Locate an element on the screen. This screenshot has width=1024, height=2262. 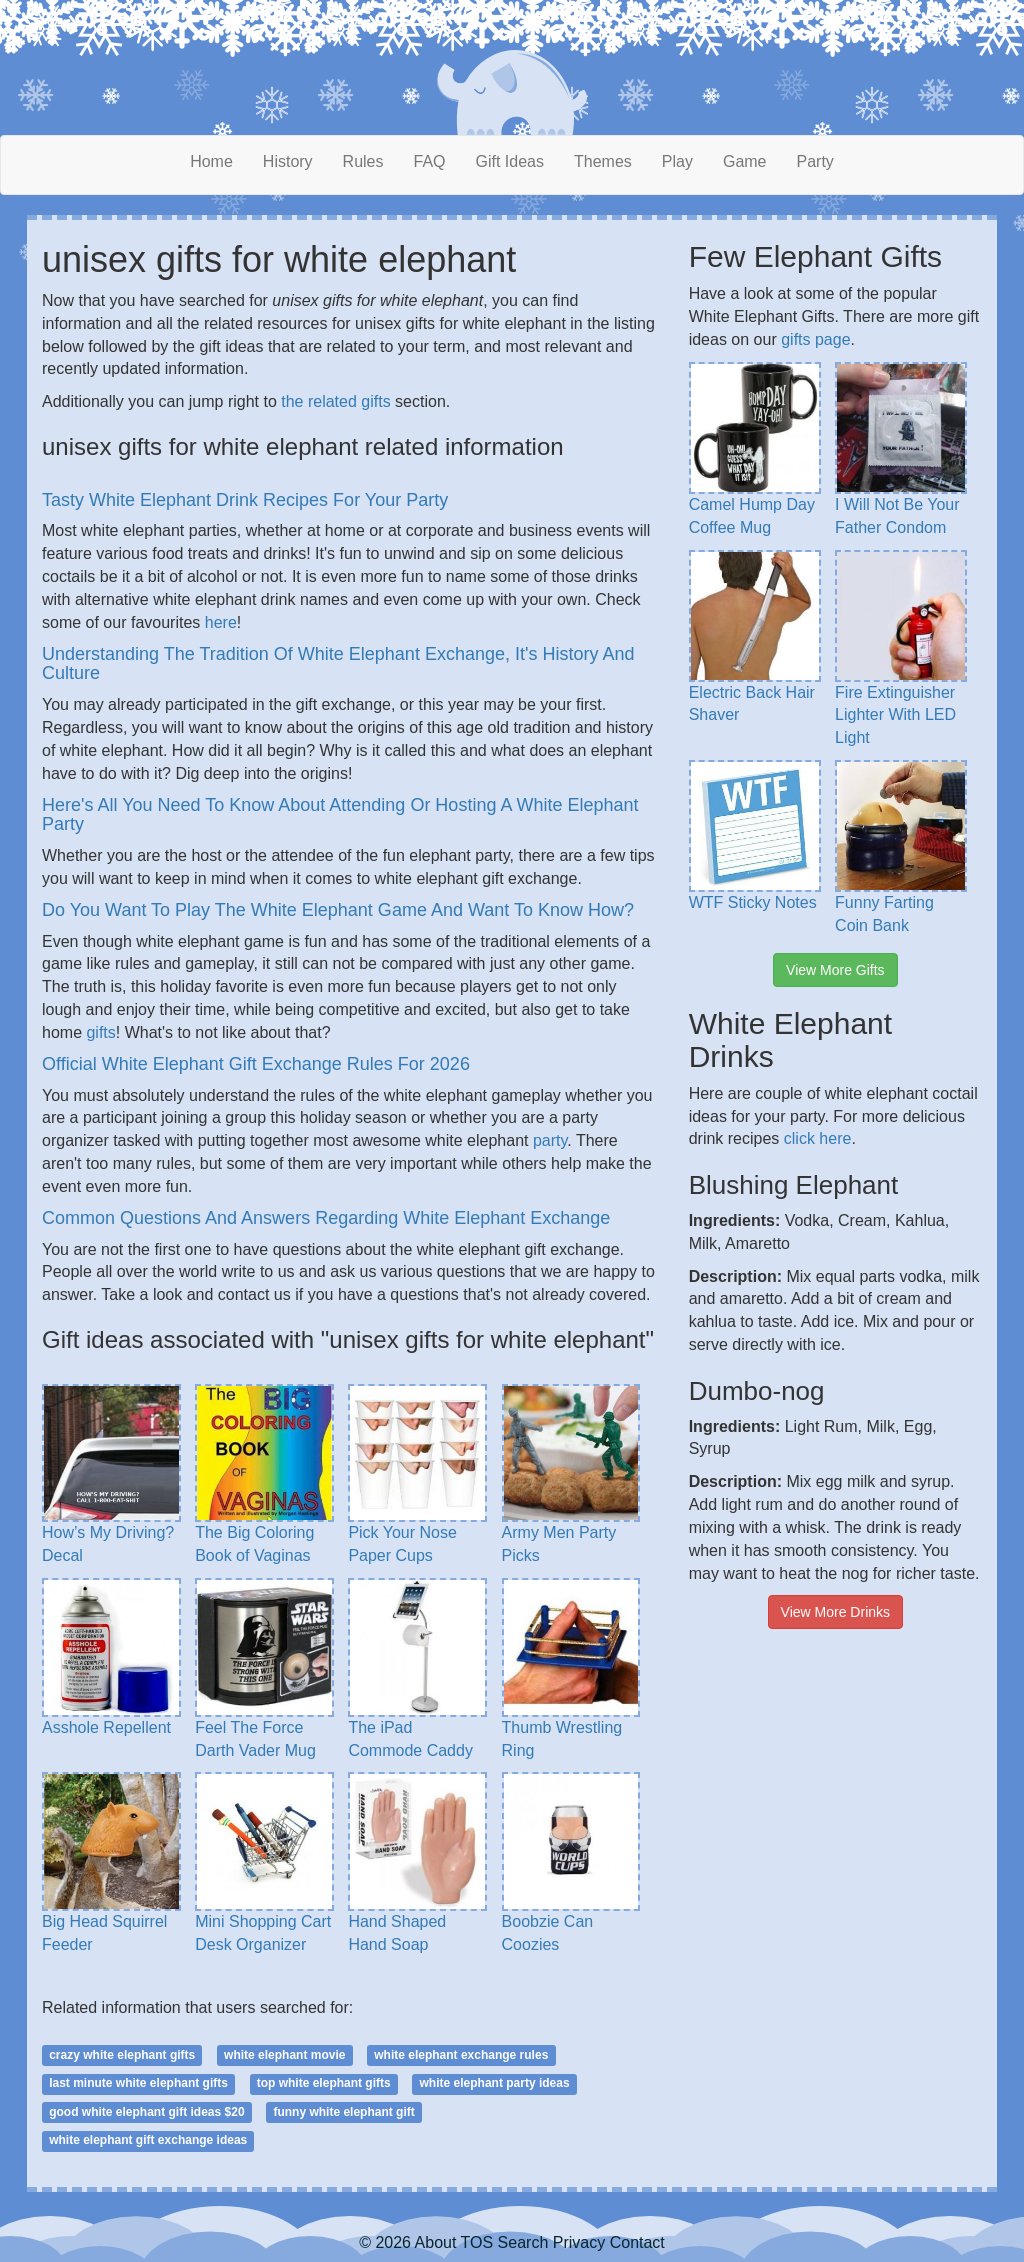
TOS is located at coordinates (477, 2242).